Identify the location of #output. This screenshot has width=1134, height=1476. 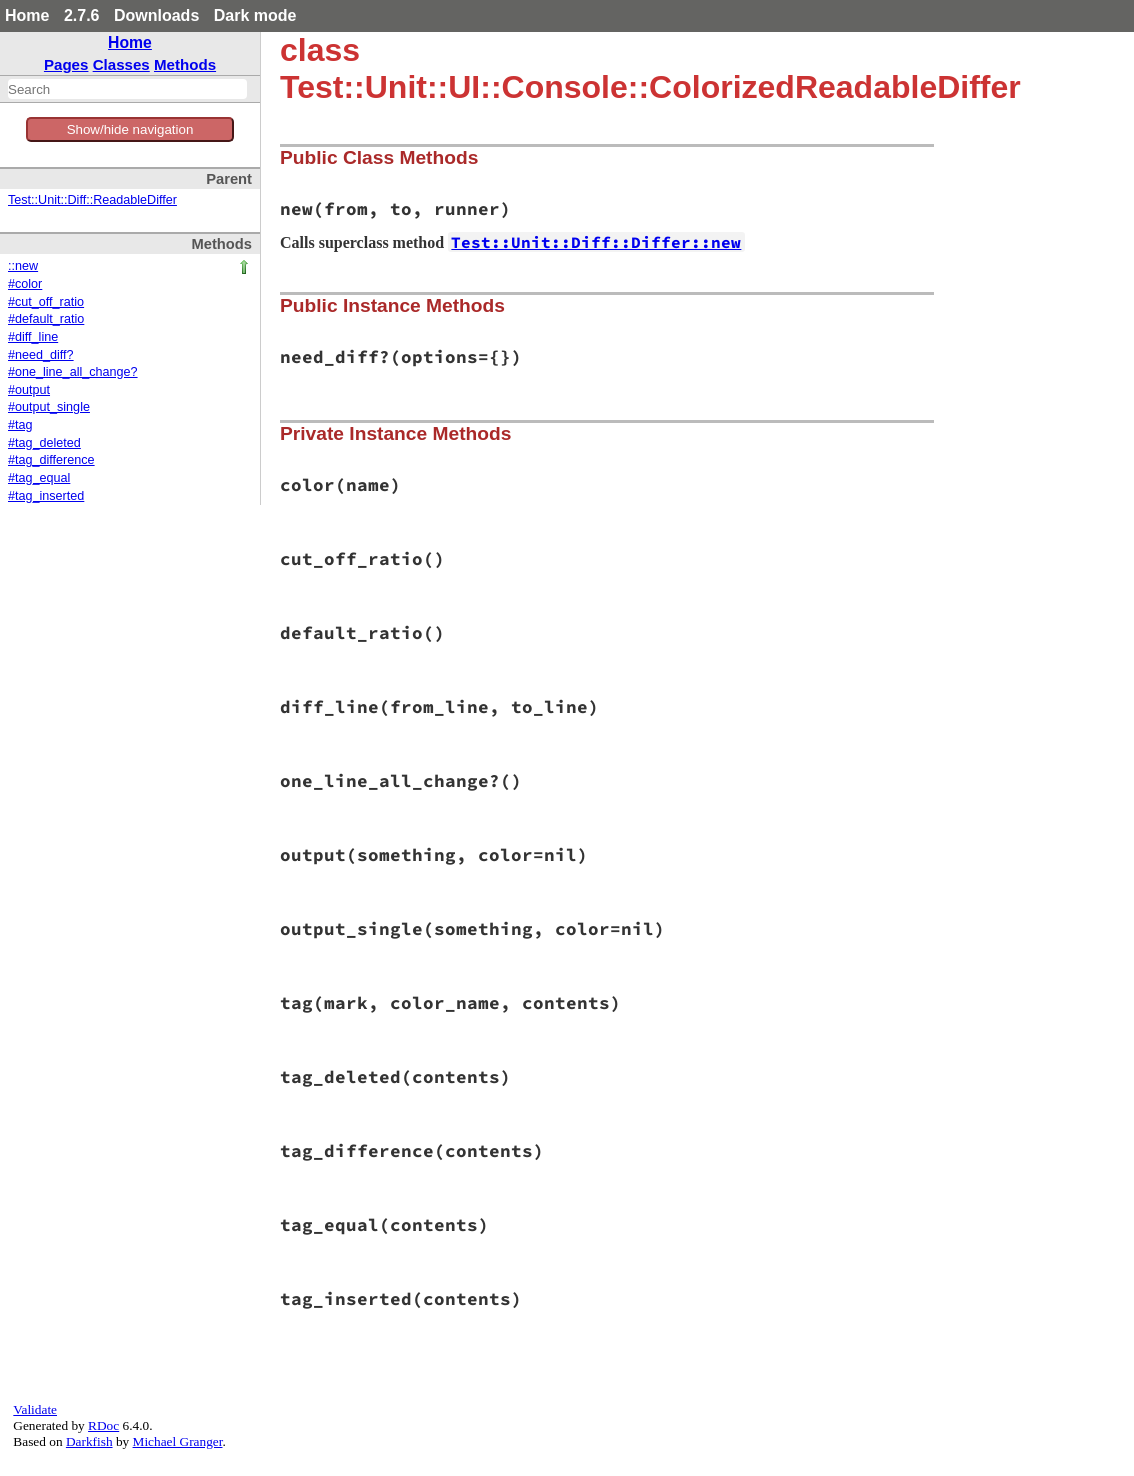
(29, 390).